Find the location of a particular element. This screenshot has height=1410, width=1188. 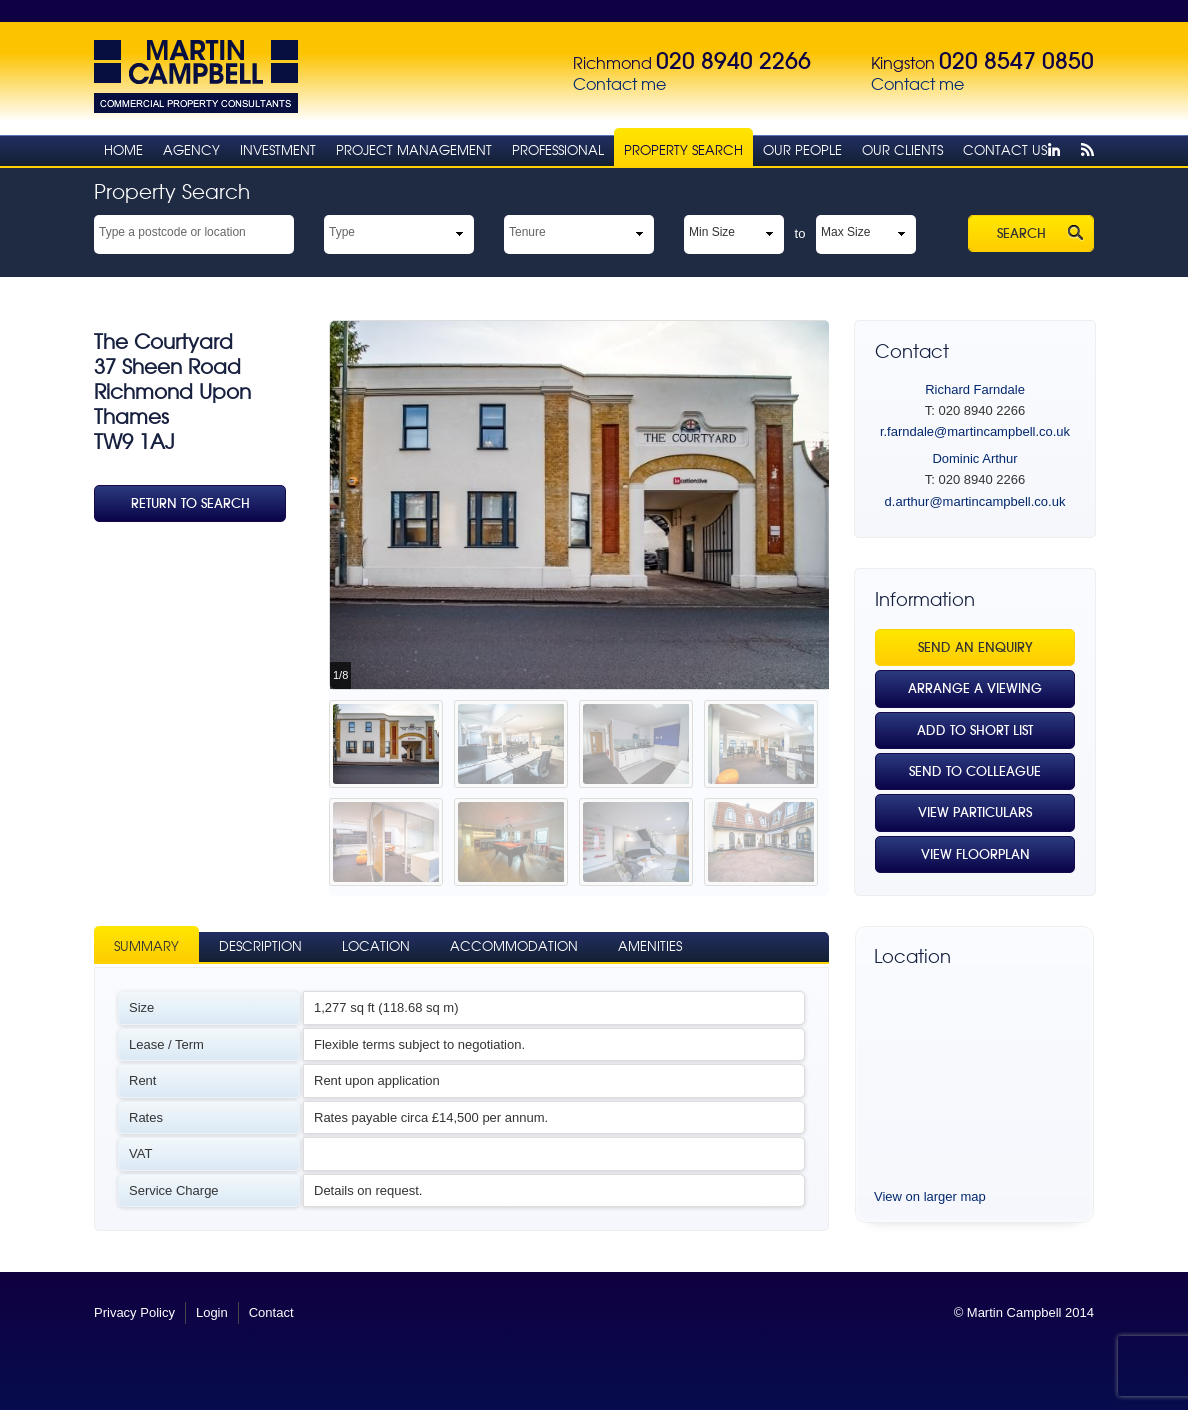

Contact me is located at coordinates (619, 84).